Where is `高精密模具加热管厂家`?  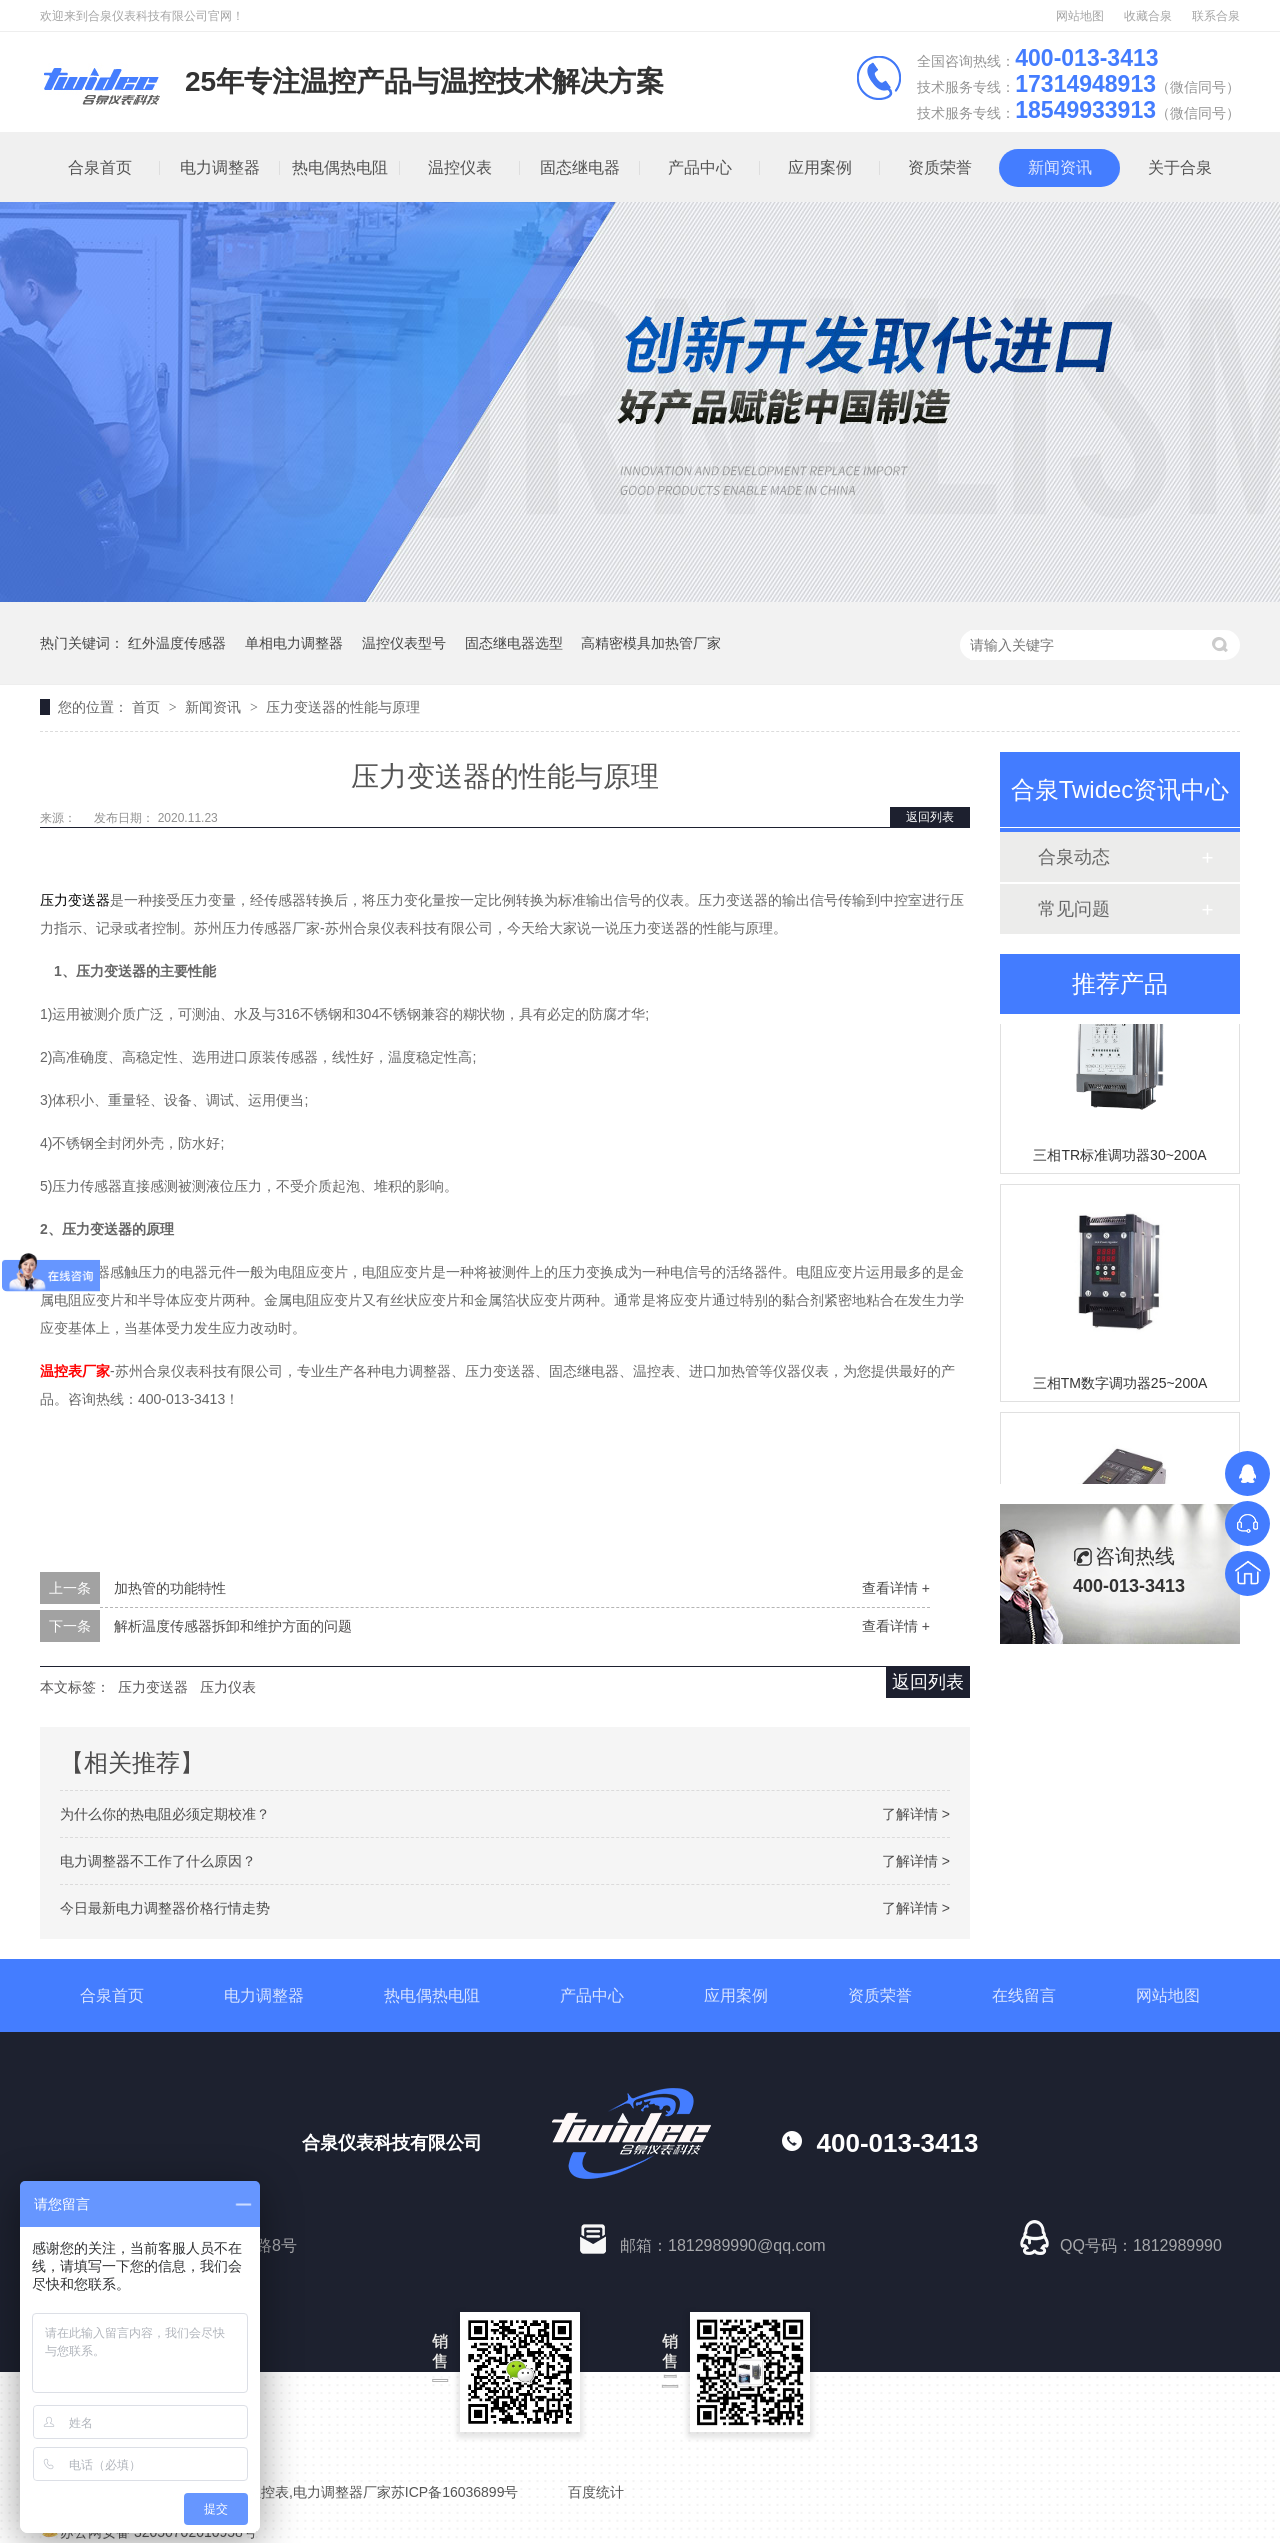
高精密模具加热管厂家 is located at coordinates (651, 643).